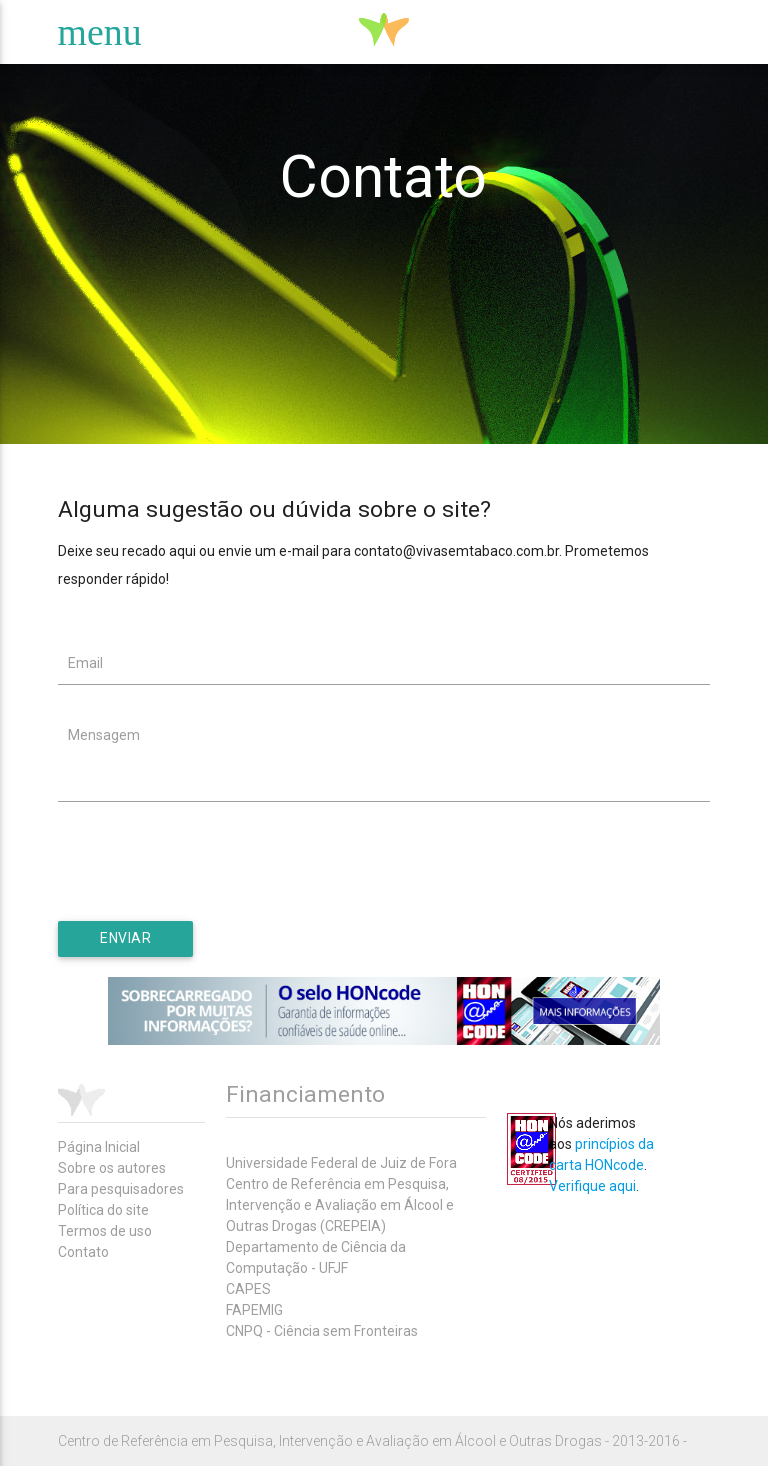 The width and height of the screenshot is (768, 1466). I want to click on [button], so click(125, 939).